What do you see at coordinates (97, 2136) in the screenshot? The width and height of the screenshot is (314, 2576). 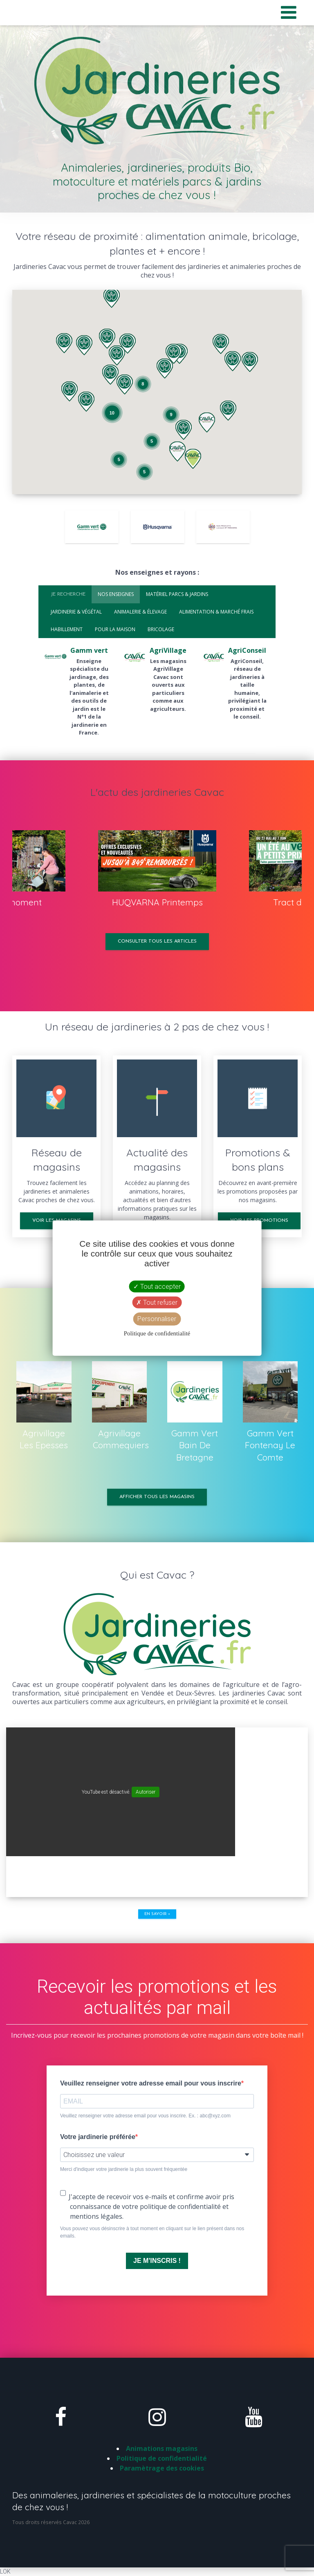 I see `Votre jardinerie préférée` at bounding box center [97, 2136].